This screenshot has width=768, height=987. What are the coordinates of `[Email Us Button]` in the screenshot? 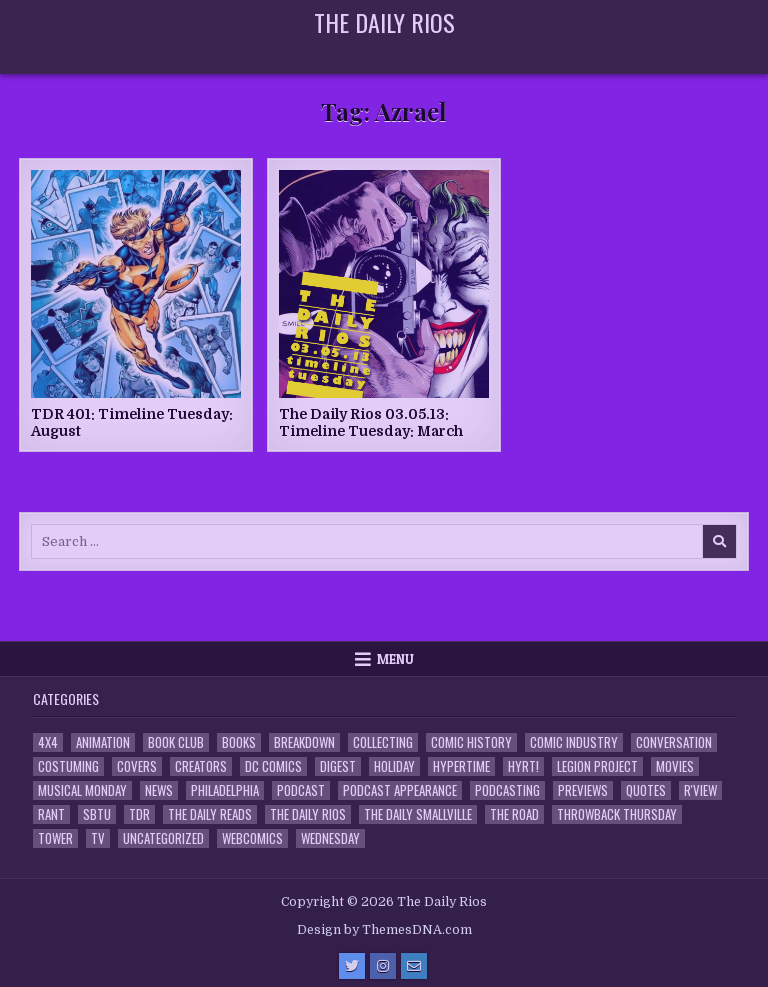 It's located at (414, 966).